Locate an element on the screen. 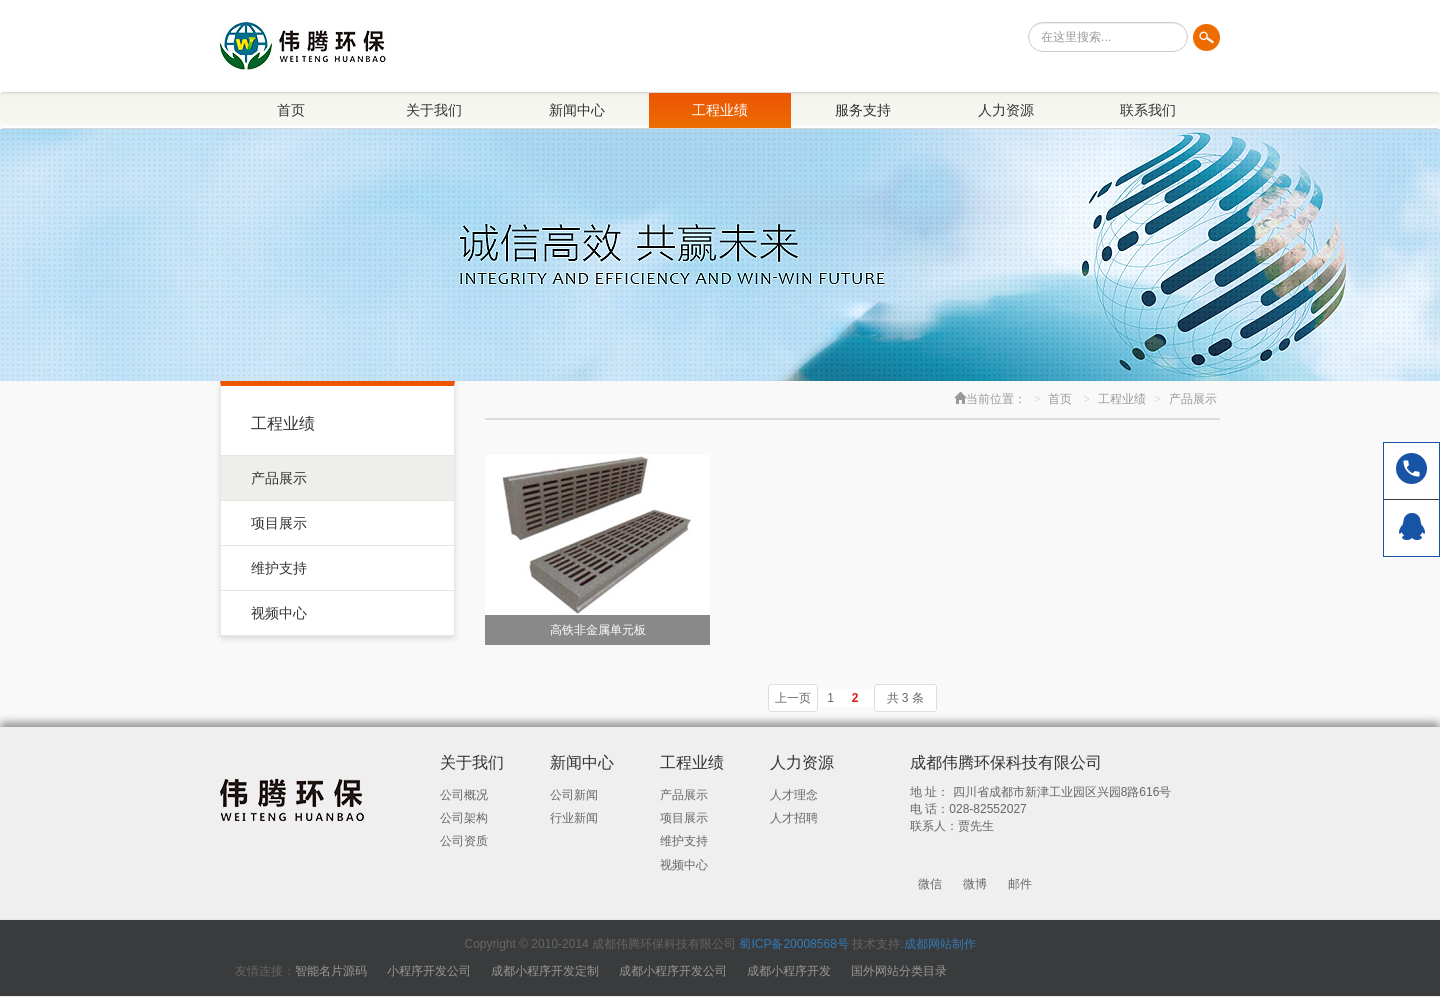 The height and width of the screenshot is (997, 1440). 成都小程序开发公司 is located at coordinates (673, 971).